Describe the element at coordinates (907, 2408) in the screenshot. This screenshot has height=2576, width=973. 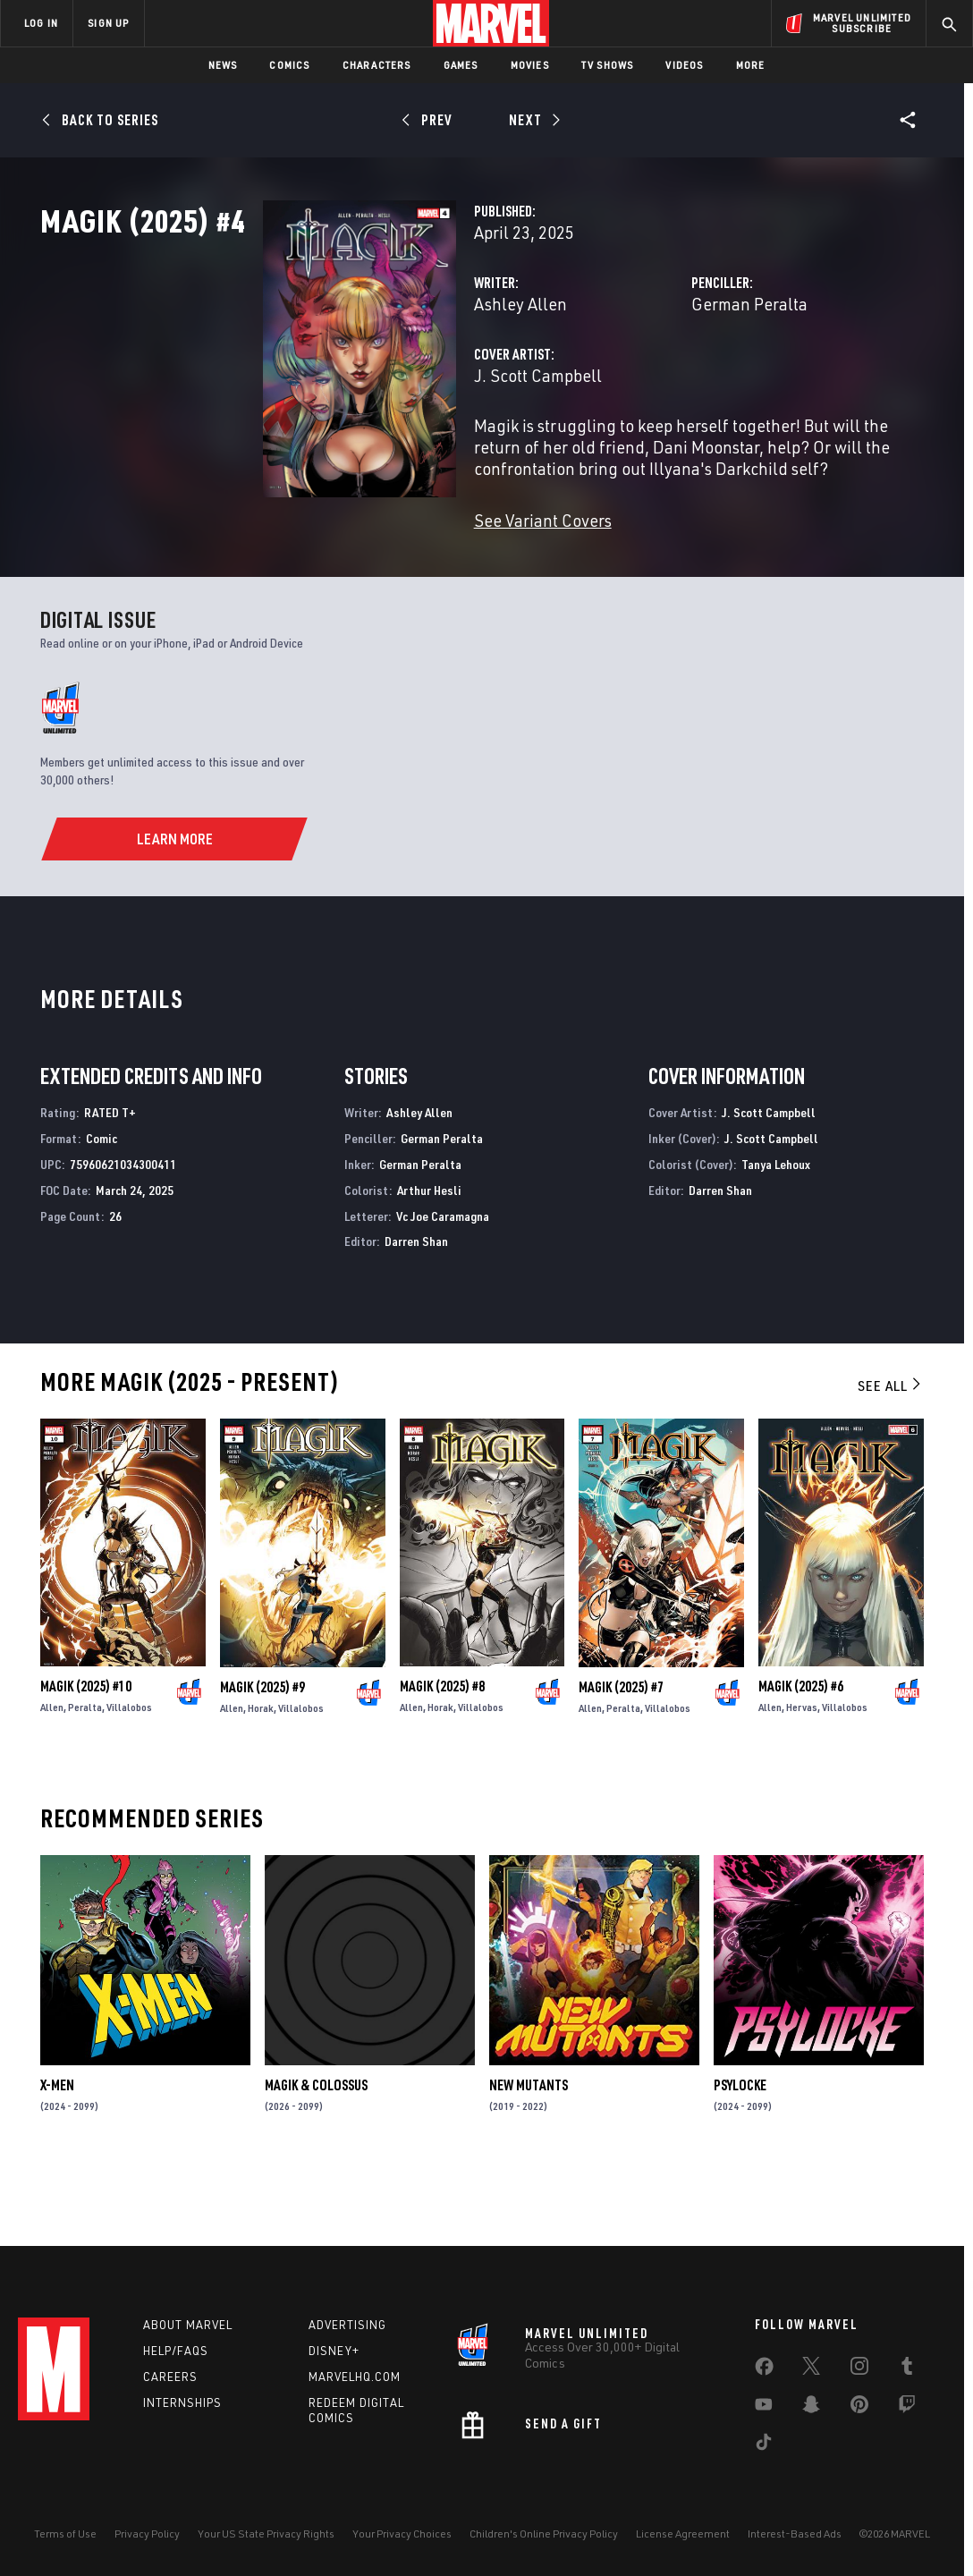
I see `[share on Twitch]` at that location.